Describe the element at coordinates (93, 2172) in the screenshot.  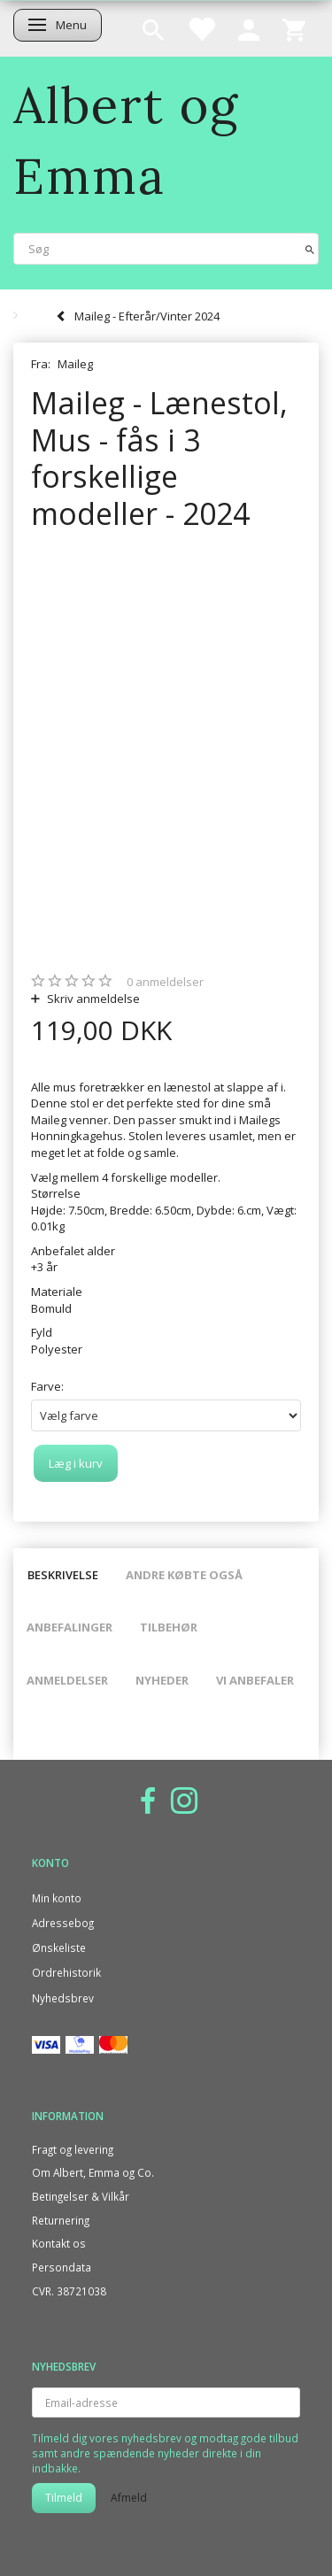
I see `Om Albert, Emma og Co.` at that location.